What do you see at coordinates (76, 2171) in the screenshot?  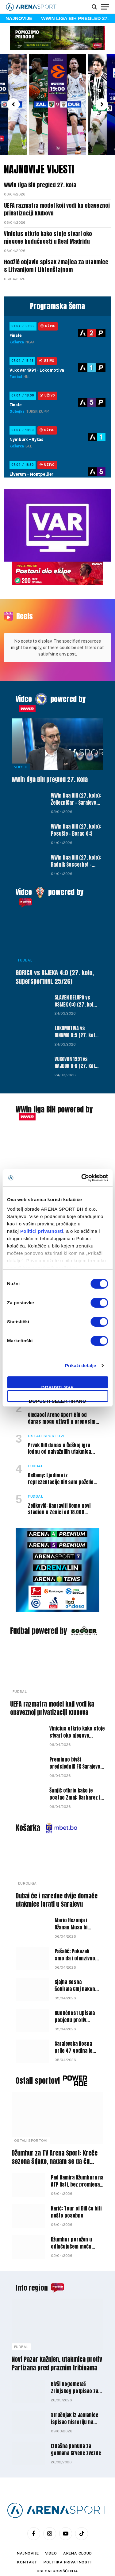 I see `Karić: Tour of BiH će biti nešto posebno` at bounding box center [76, 2171].